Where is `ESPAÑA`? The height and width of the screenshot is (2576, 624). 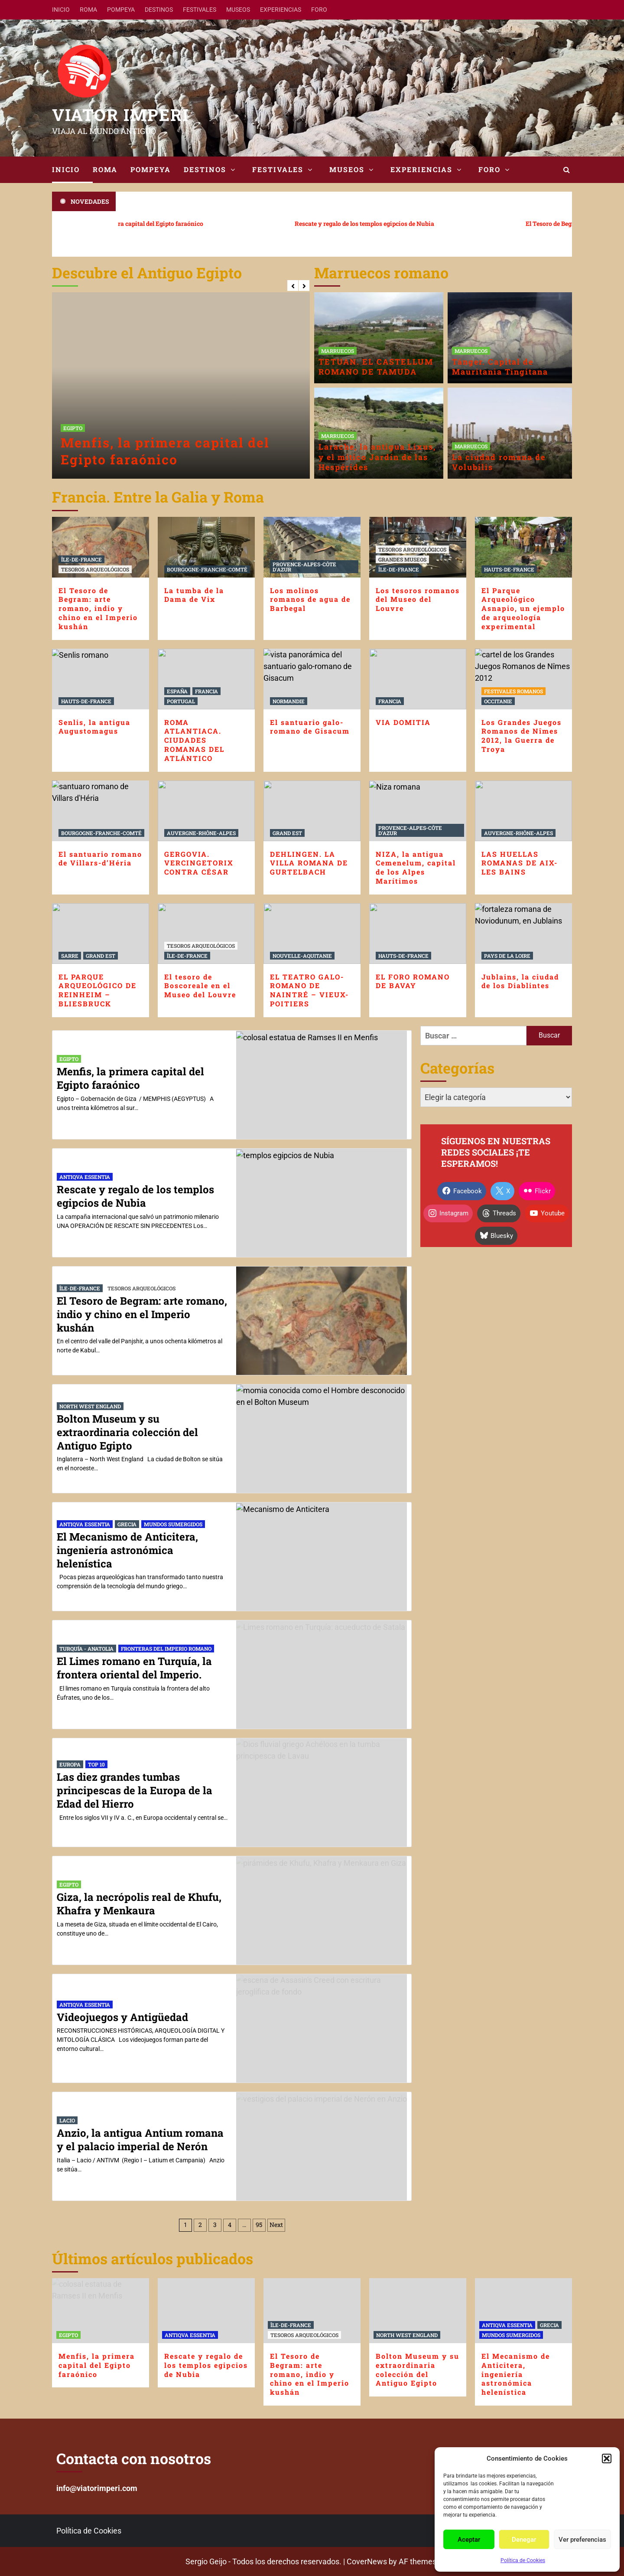 ESPAÑA is located at coordinates (177, 691).